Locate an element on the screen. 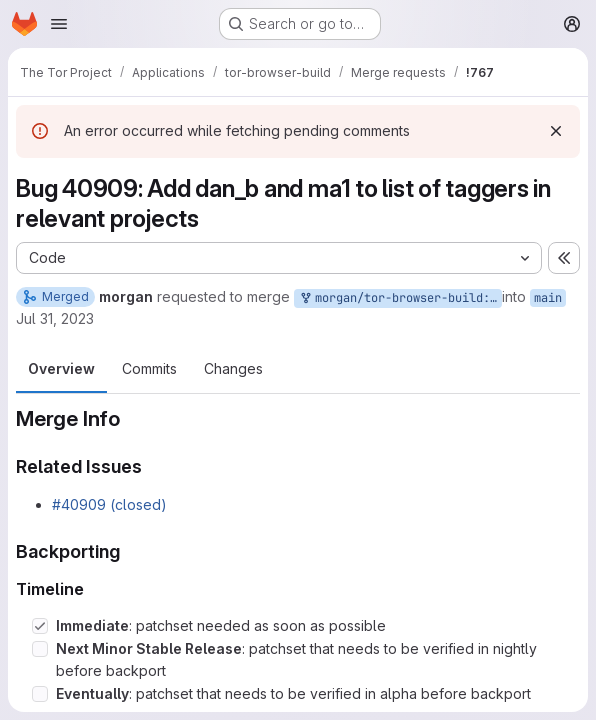 This screenshot has height=720, width=596. [Check option: Eventually: patchset that needs to be verified in alpha before backport] is located at coordinates (40, 694).